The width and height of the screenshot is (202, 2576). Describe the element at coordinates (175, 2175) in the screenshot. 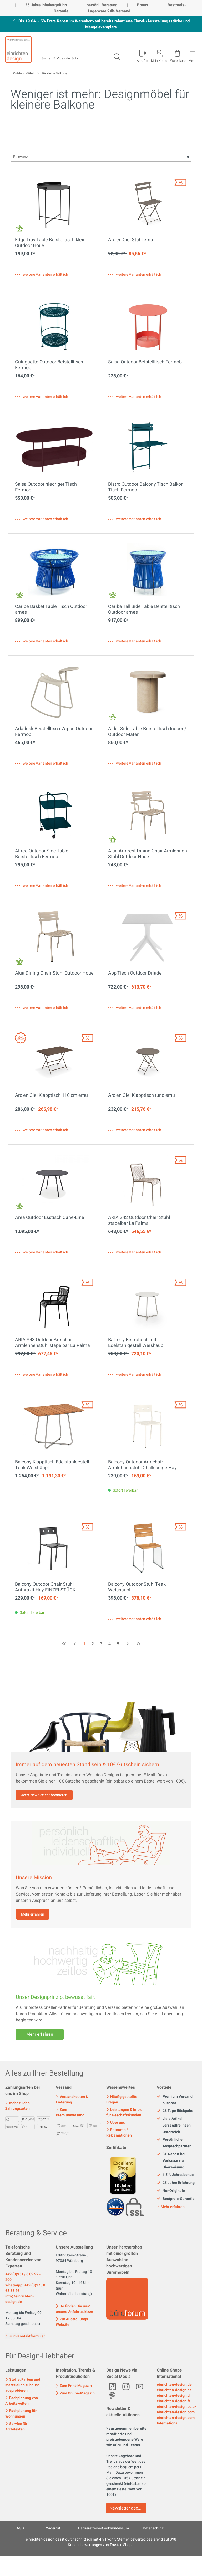

I see `1,5 % Jahresbonus` at that location.